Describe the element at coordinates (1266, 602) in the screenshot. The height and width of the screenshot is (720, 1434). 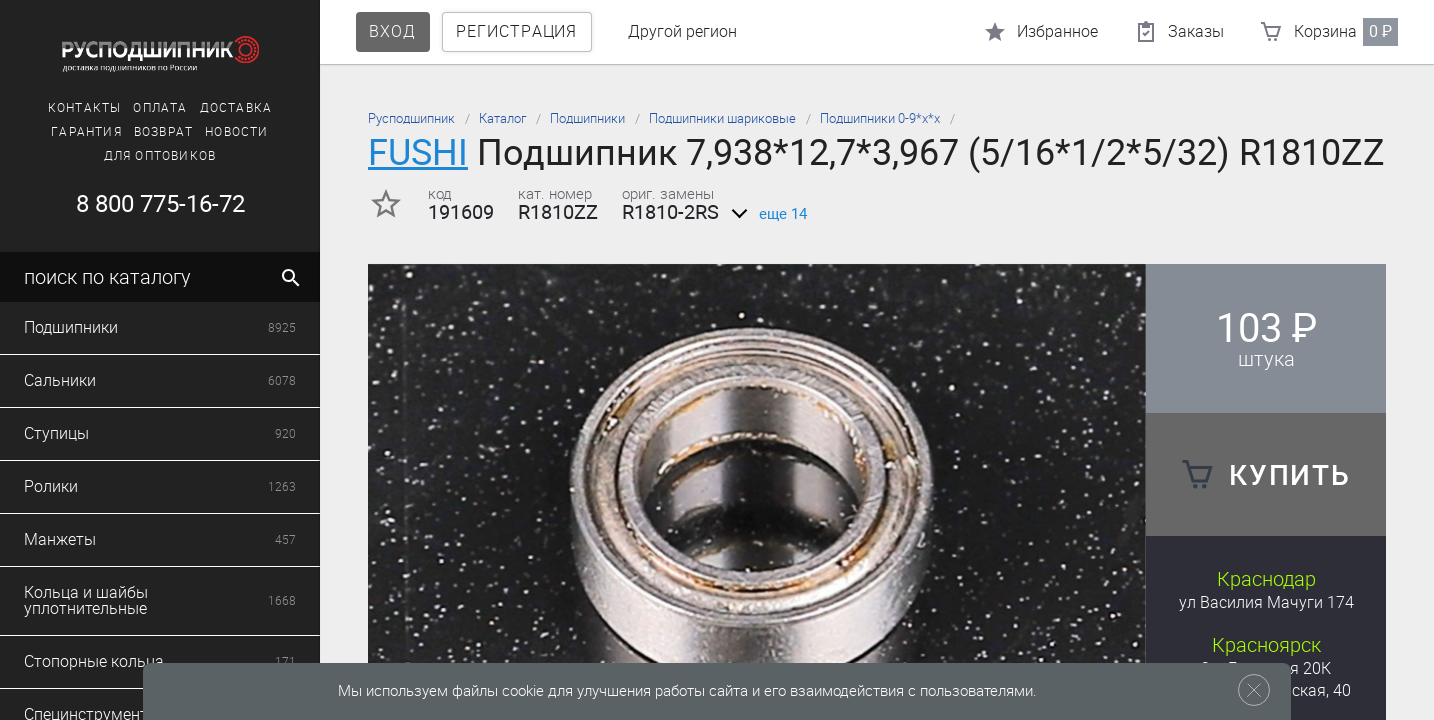
I see `ул Василия Мачуги 174` at that location.